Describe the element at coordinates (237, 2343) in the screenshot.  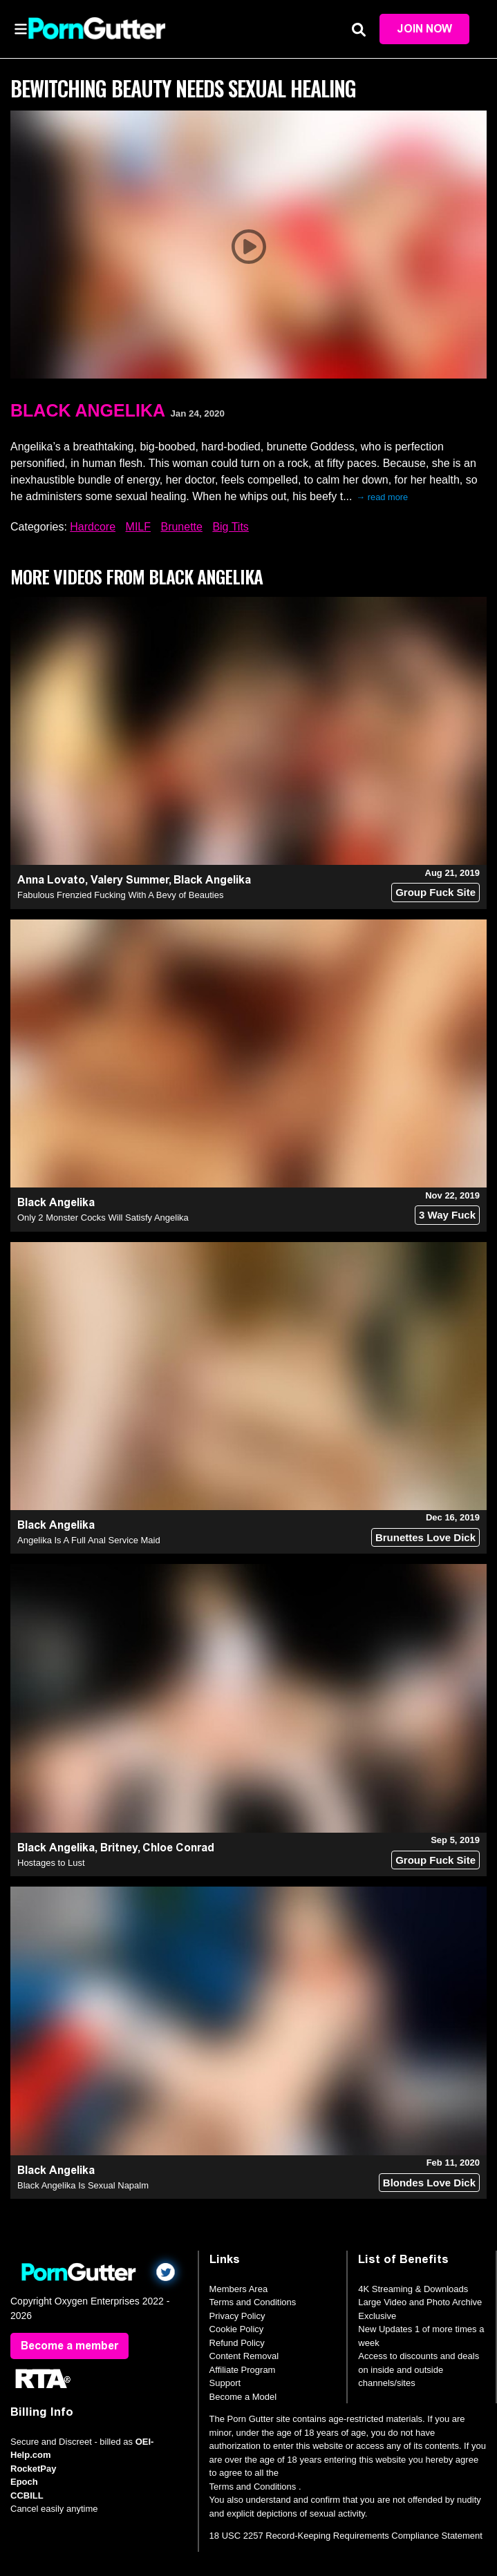
I see `Refund Policy` at that location.